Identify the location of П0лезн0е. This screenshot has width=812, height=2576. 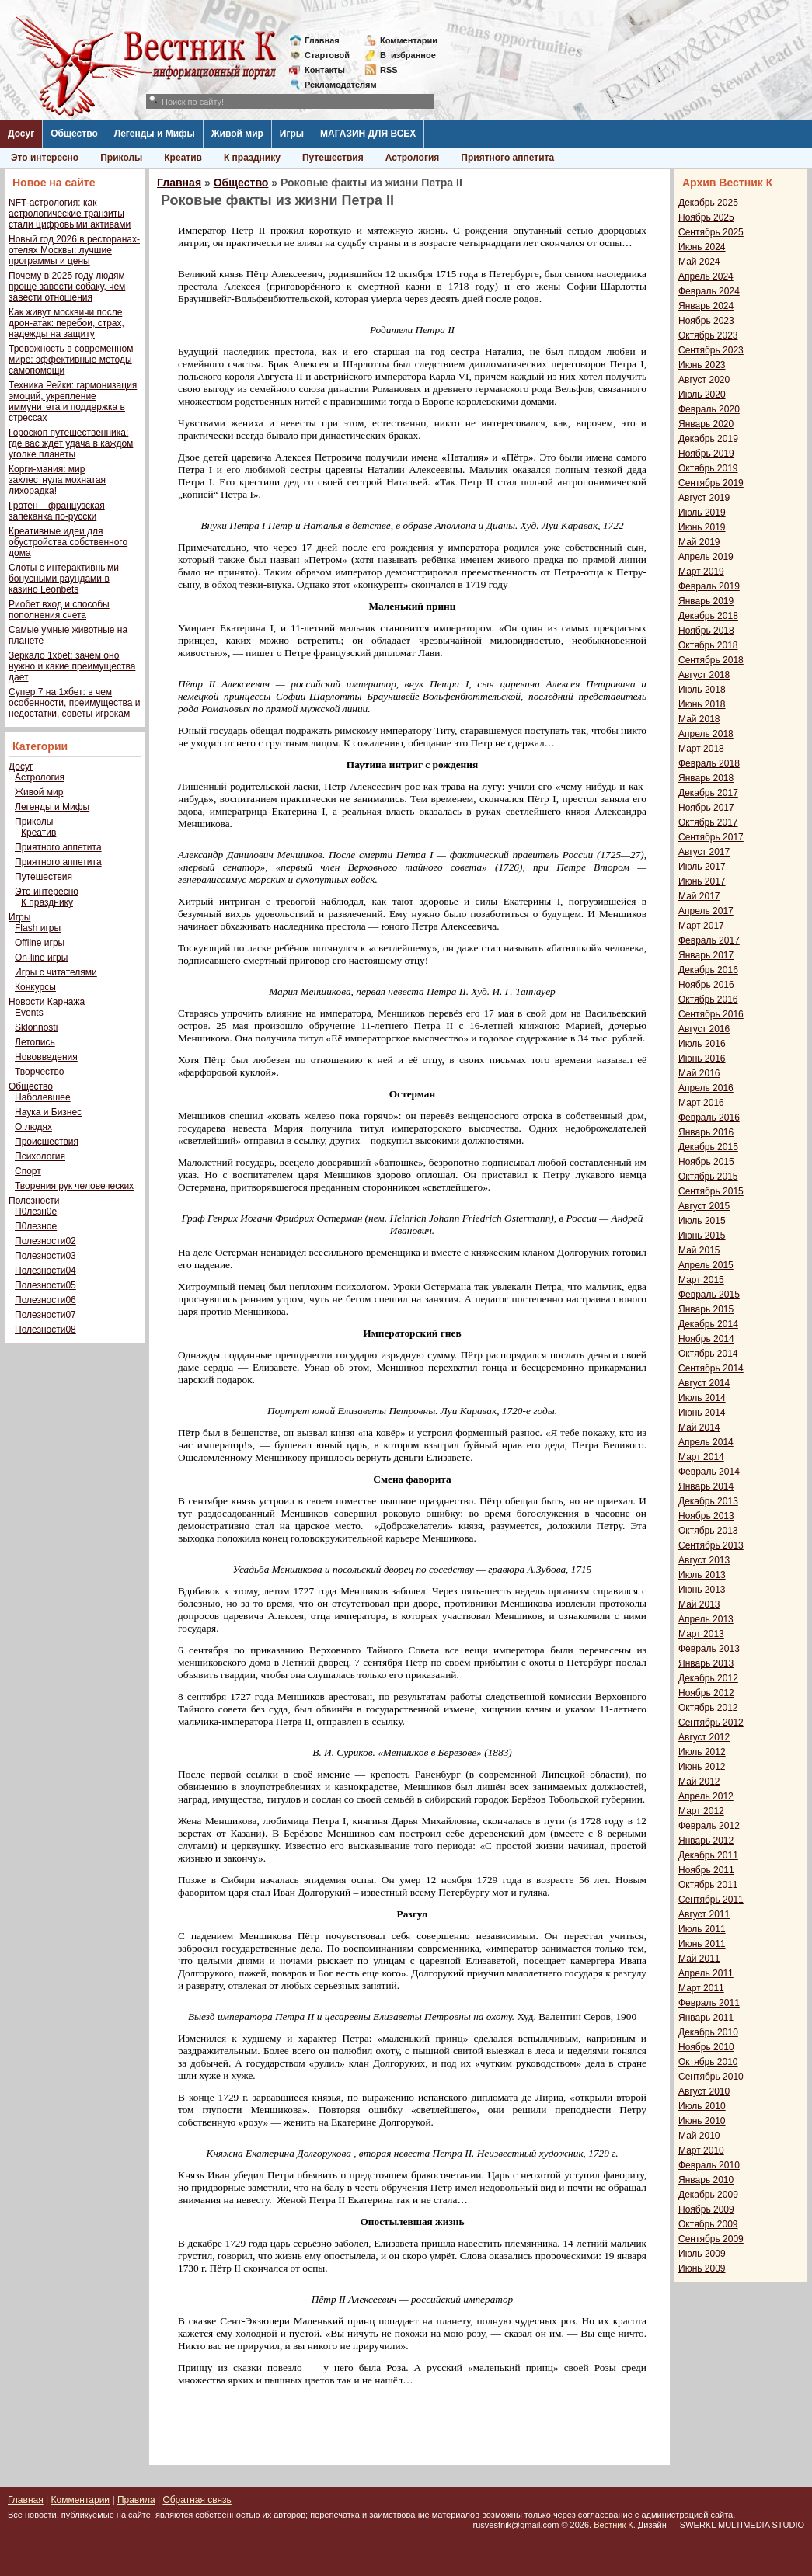
(36, 1211).